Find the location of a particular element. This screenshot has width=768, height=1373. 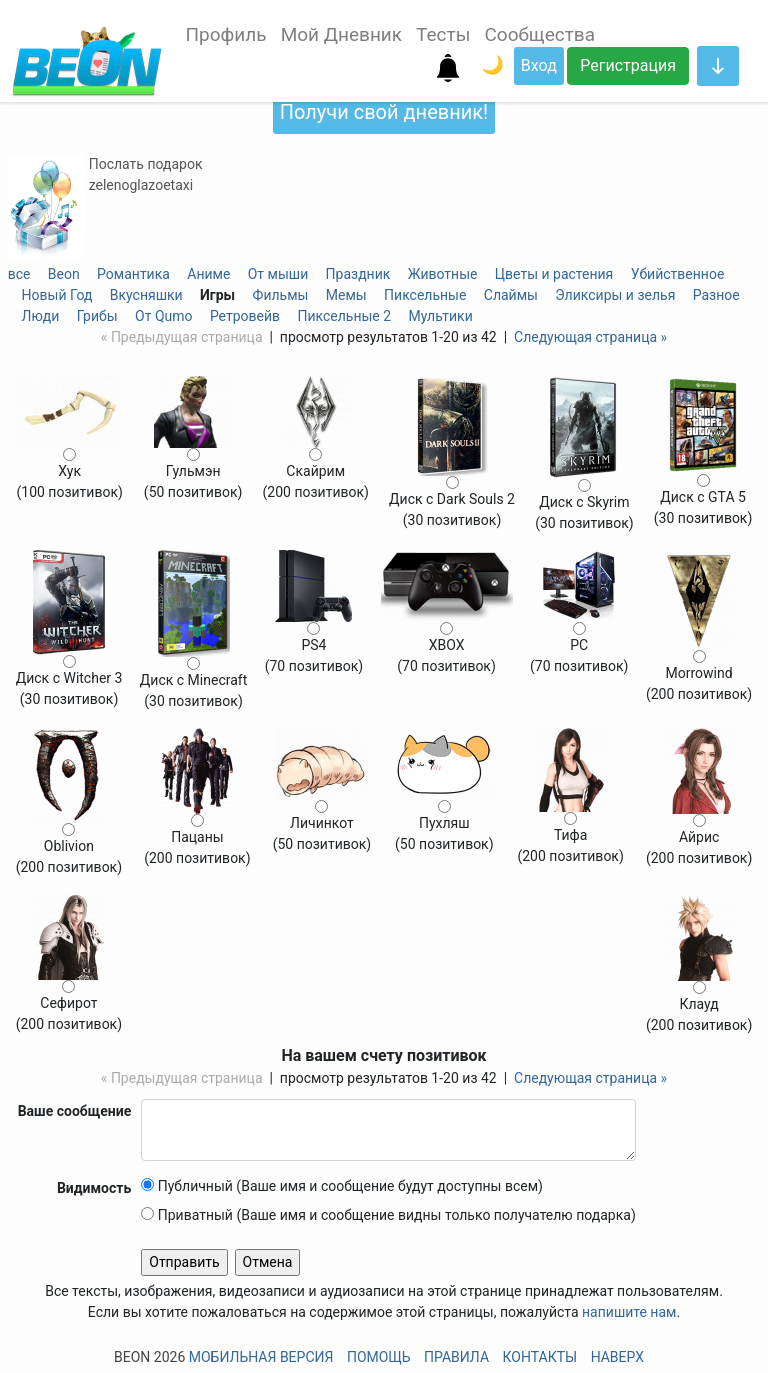

Пиксельные 2 is located at coordinates (344, 316).